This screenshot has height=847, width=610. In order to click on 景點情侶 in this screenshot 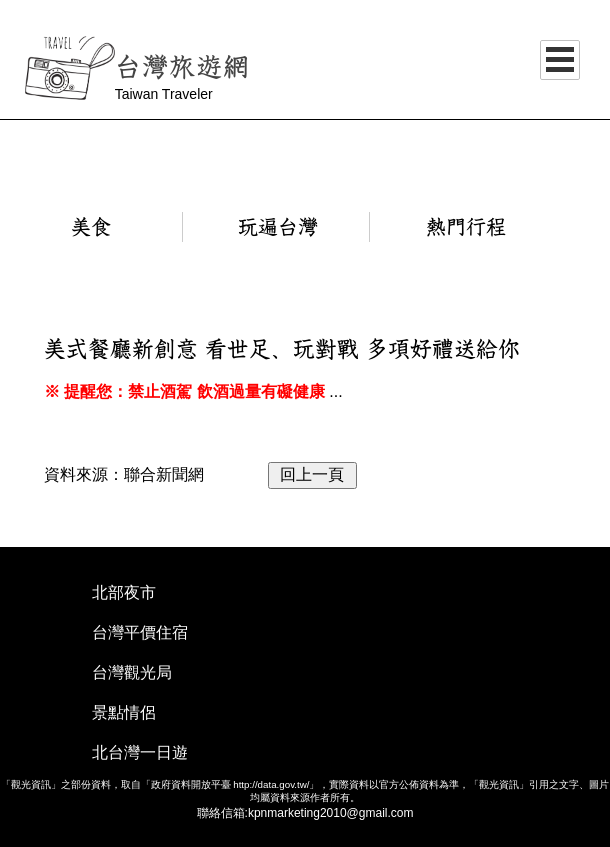, I will do `click(124, 712)`.